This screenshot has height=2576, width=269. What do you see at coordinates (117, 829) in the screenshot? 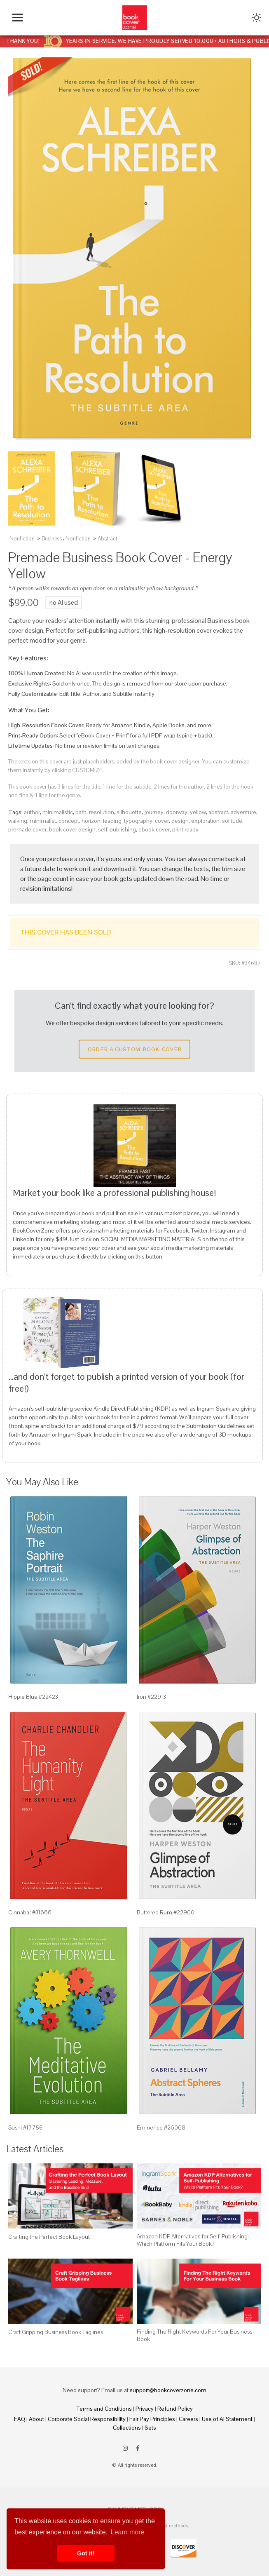
I see `self-publishing` at bounding box center [117, 829].